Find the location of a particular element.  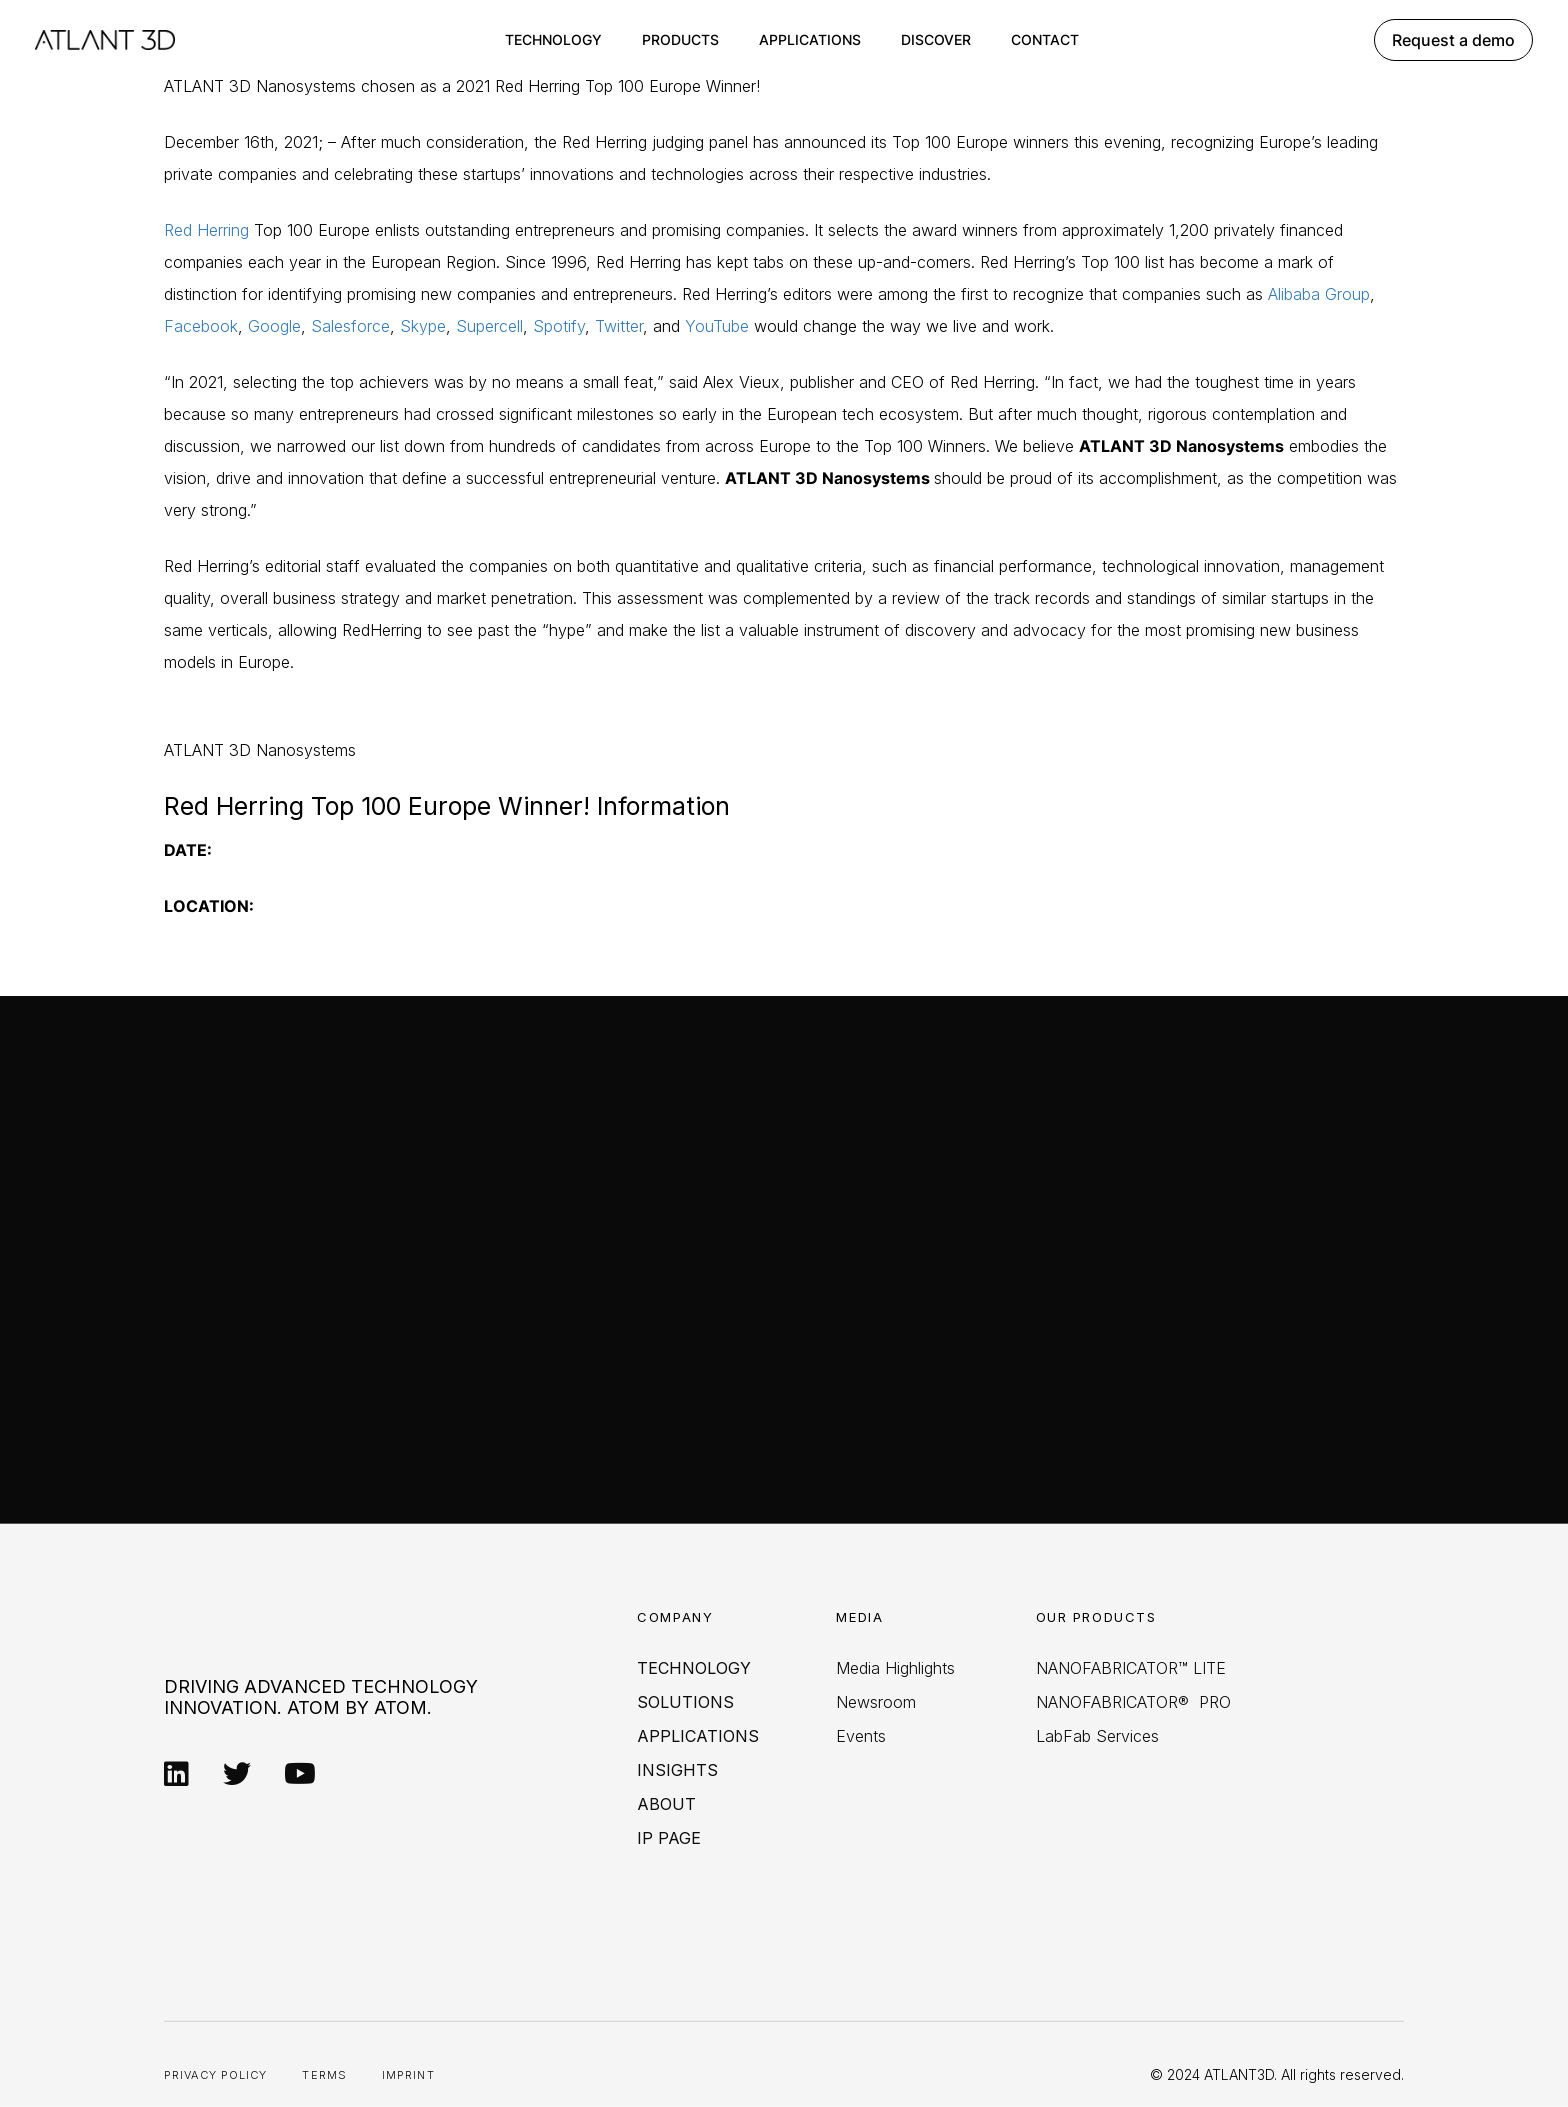

IP PAGE is located at coordinates (669, 1838).